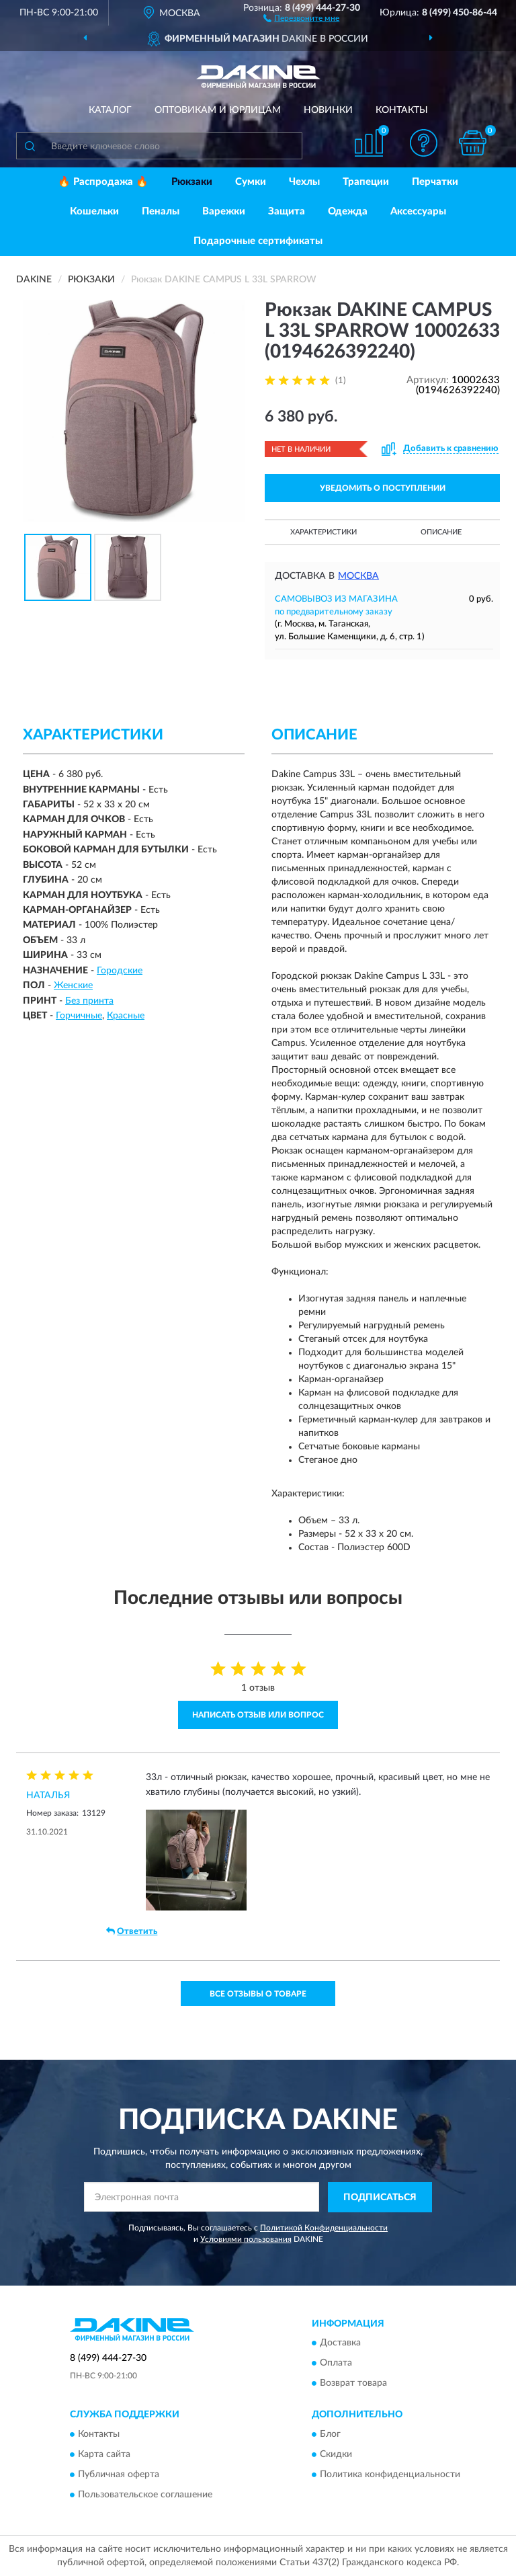  What do you see at coordinates (380, 2197) in the screenshot?
I see `ПОДПИСАТЬСЯ [button]` at bounding box center [380, 2197].